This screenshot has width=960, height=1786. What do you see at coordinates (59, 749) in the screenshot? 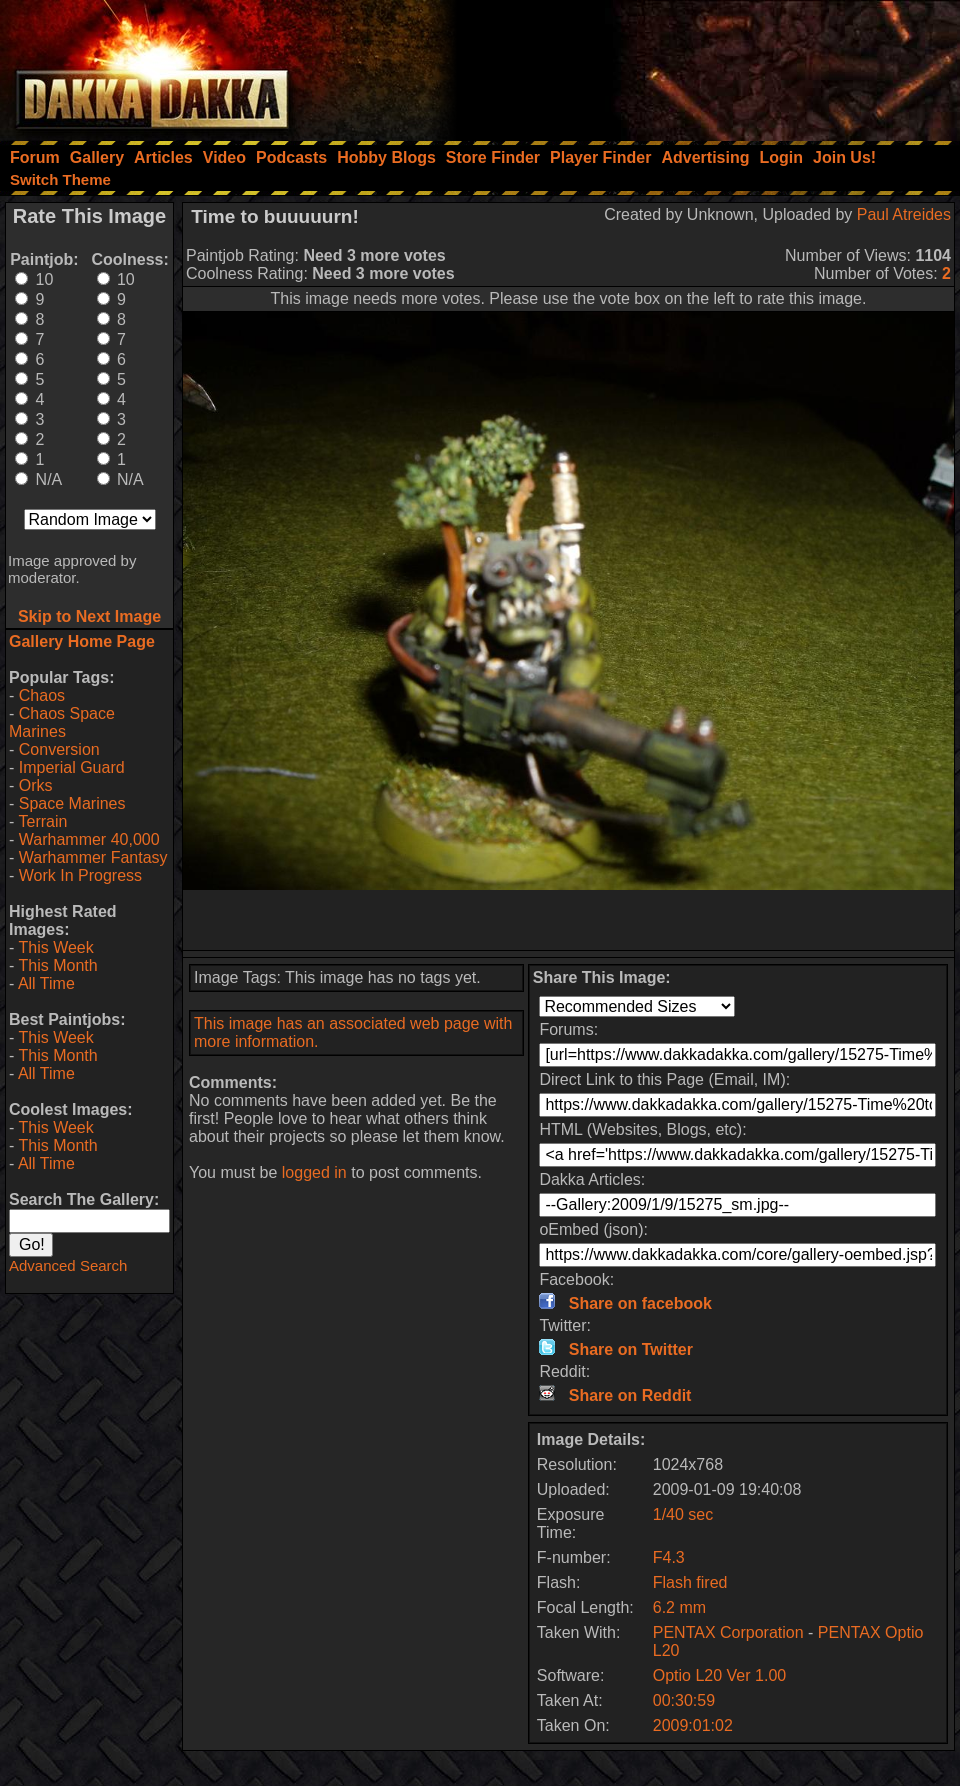
I see `Conversion` at bounding box center [59, 749].